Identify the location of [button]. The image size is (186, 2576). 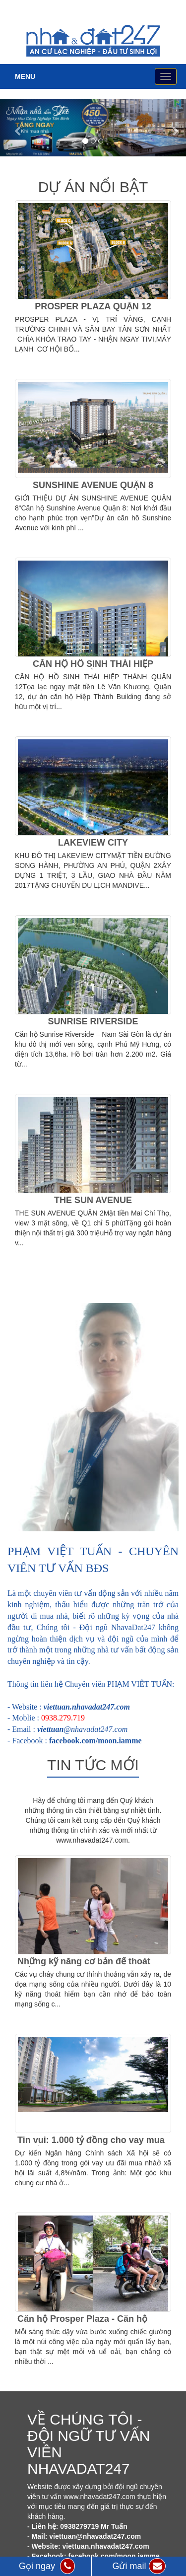
(14, 127).